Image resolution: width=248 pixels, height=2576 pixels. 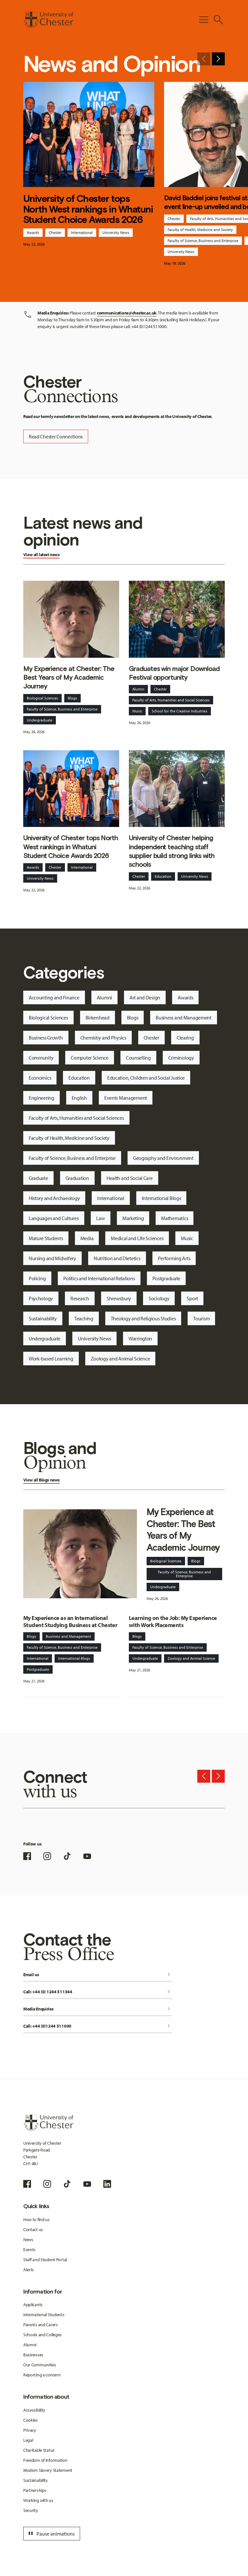 I want to click on Graduate, so click(x=38, y=1178).